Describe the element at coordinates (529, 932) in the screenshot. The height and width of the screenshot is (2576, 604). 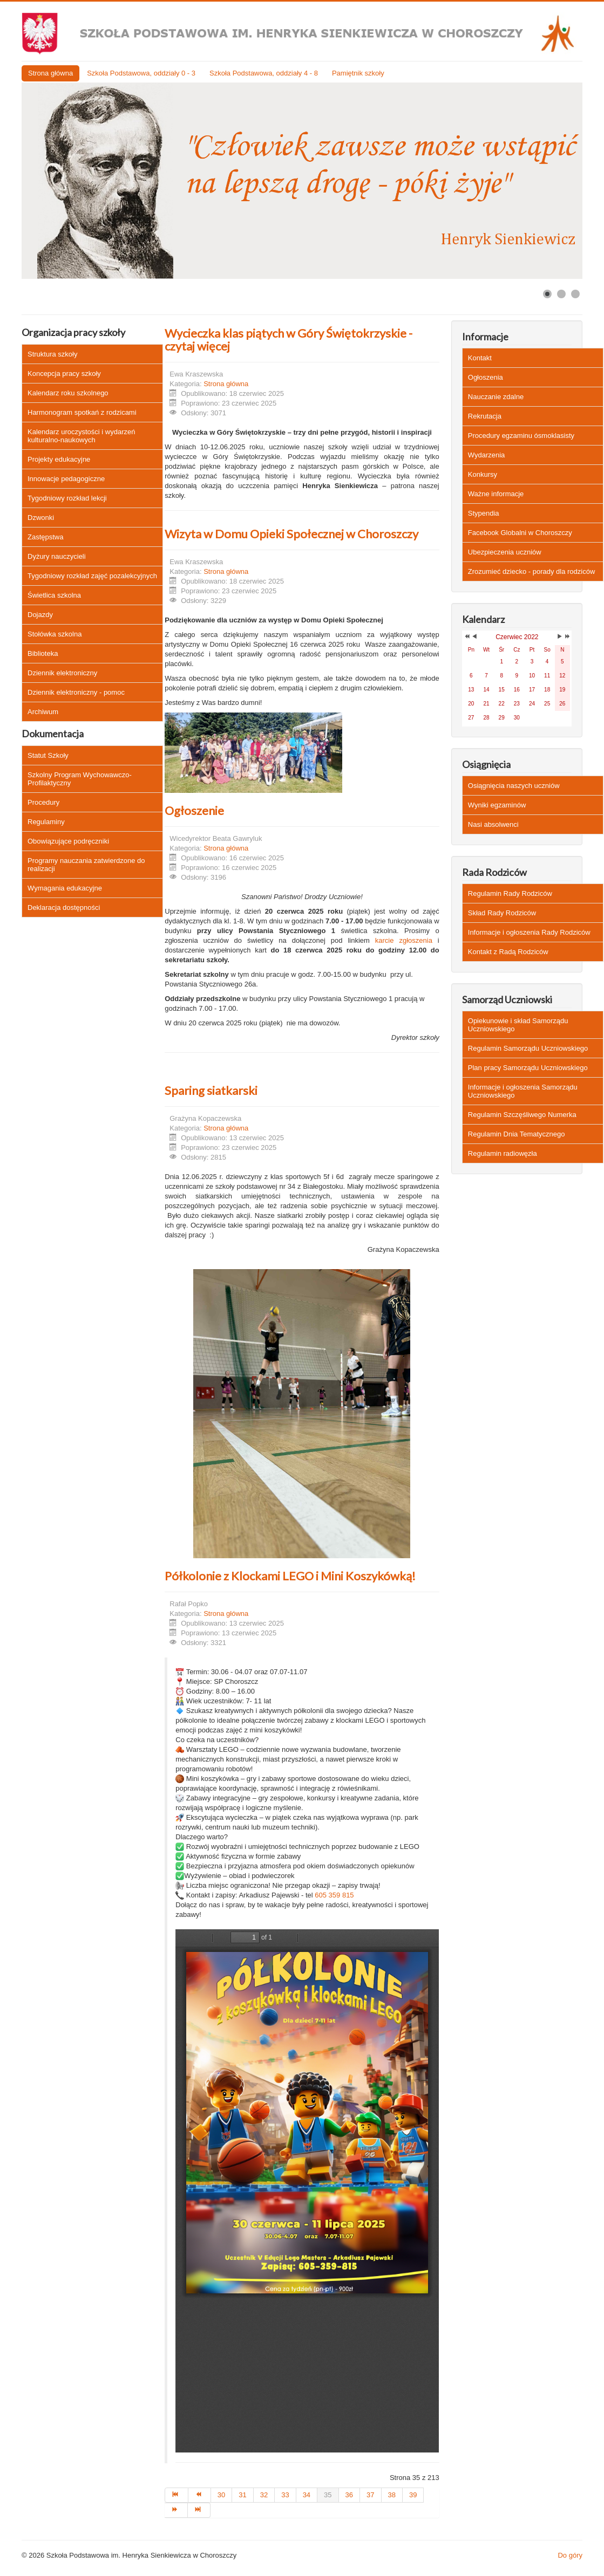
I see `Informacje i ogłoszenia Rady Rodziców` at that location.